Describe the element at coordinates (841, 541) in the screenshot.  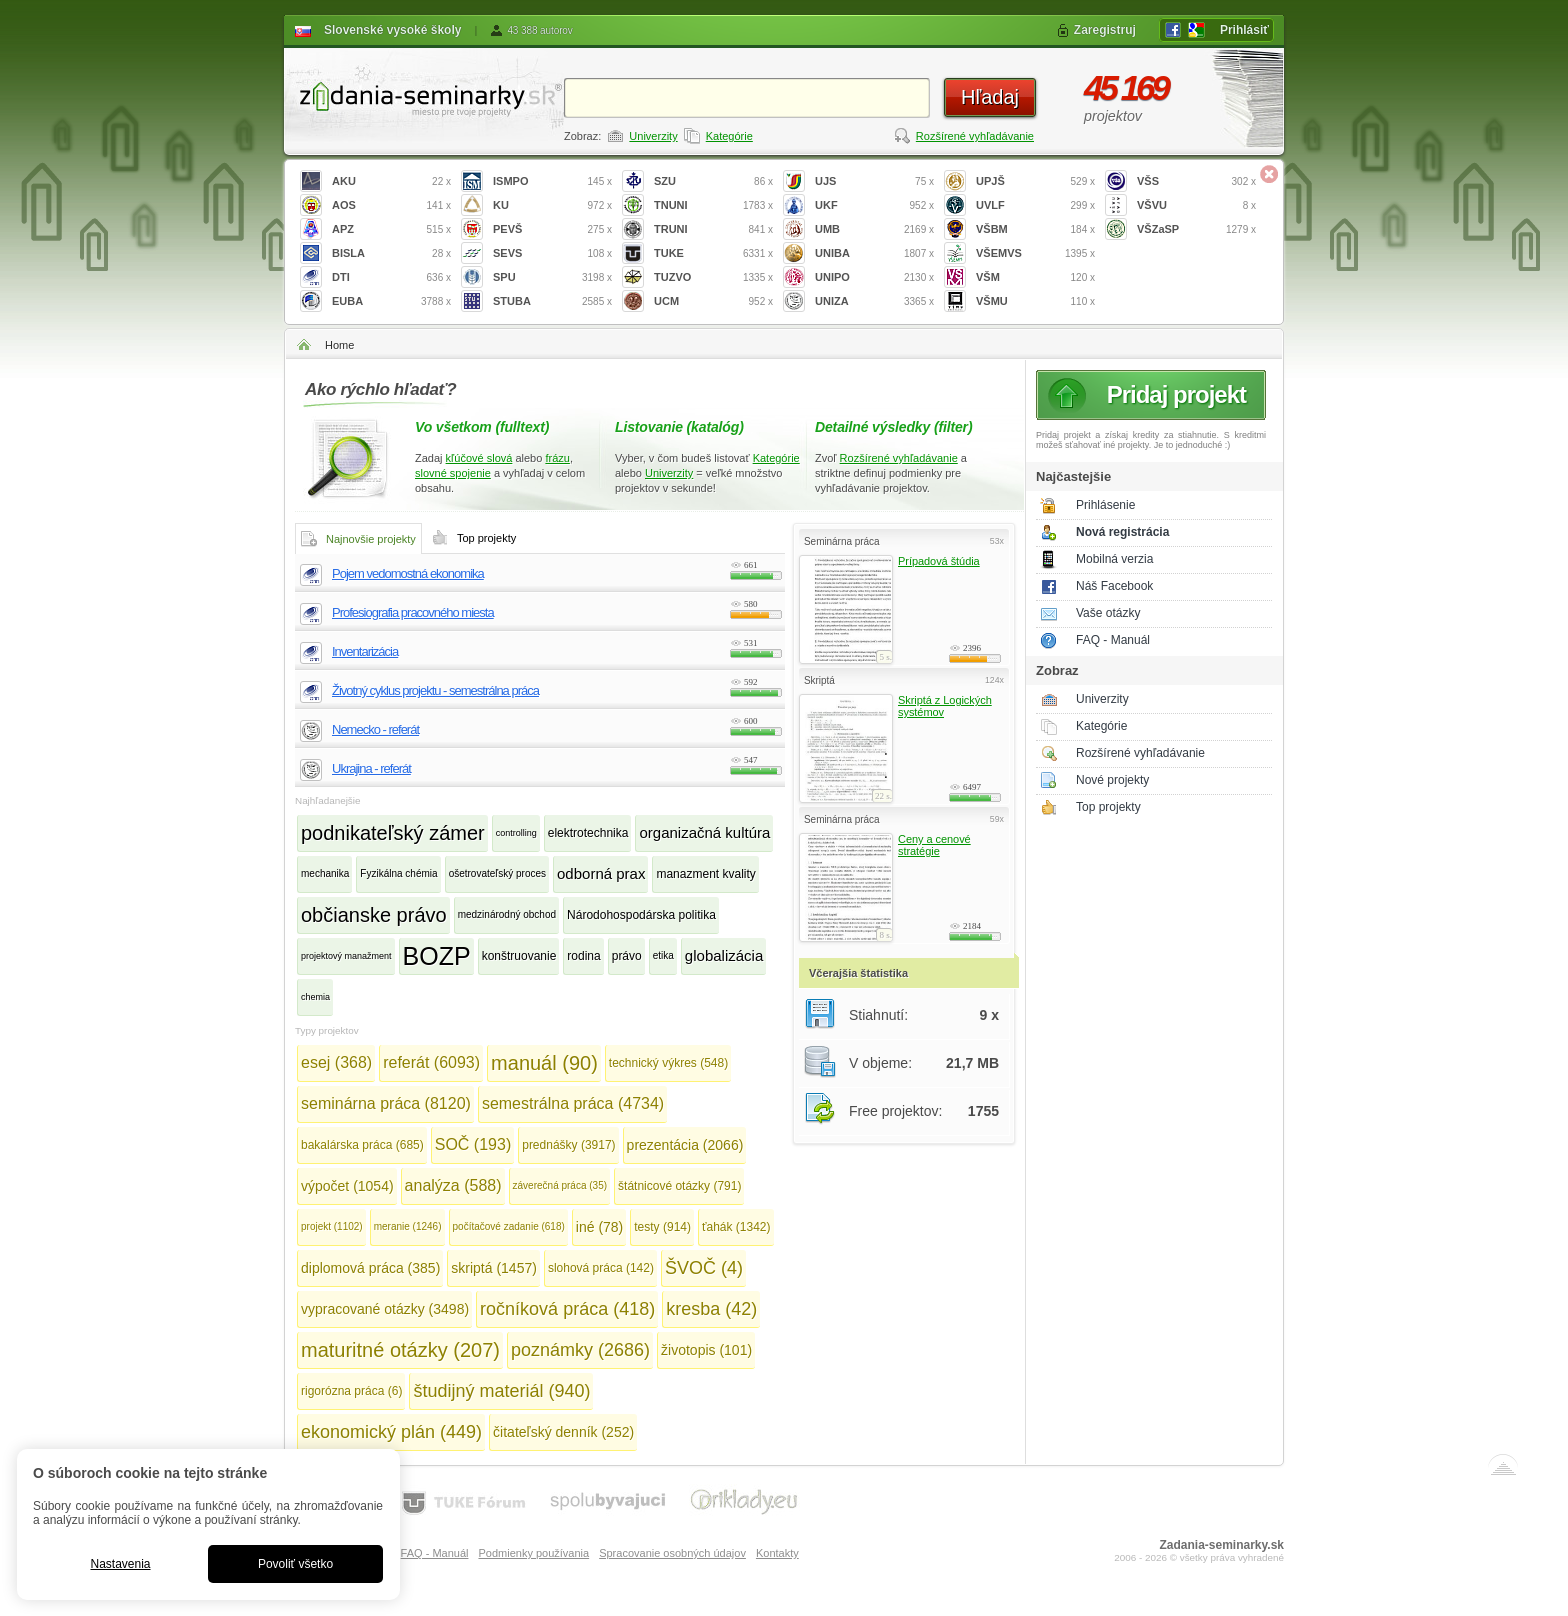
I see `Seminárna práca` at that location.